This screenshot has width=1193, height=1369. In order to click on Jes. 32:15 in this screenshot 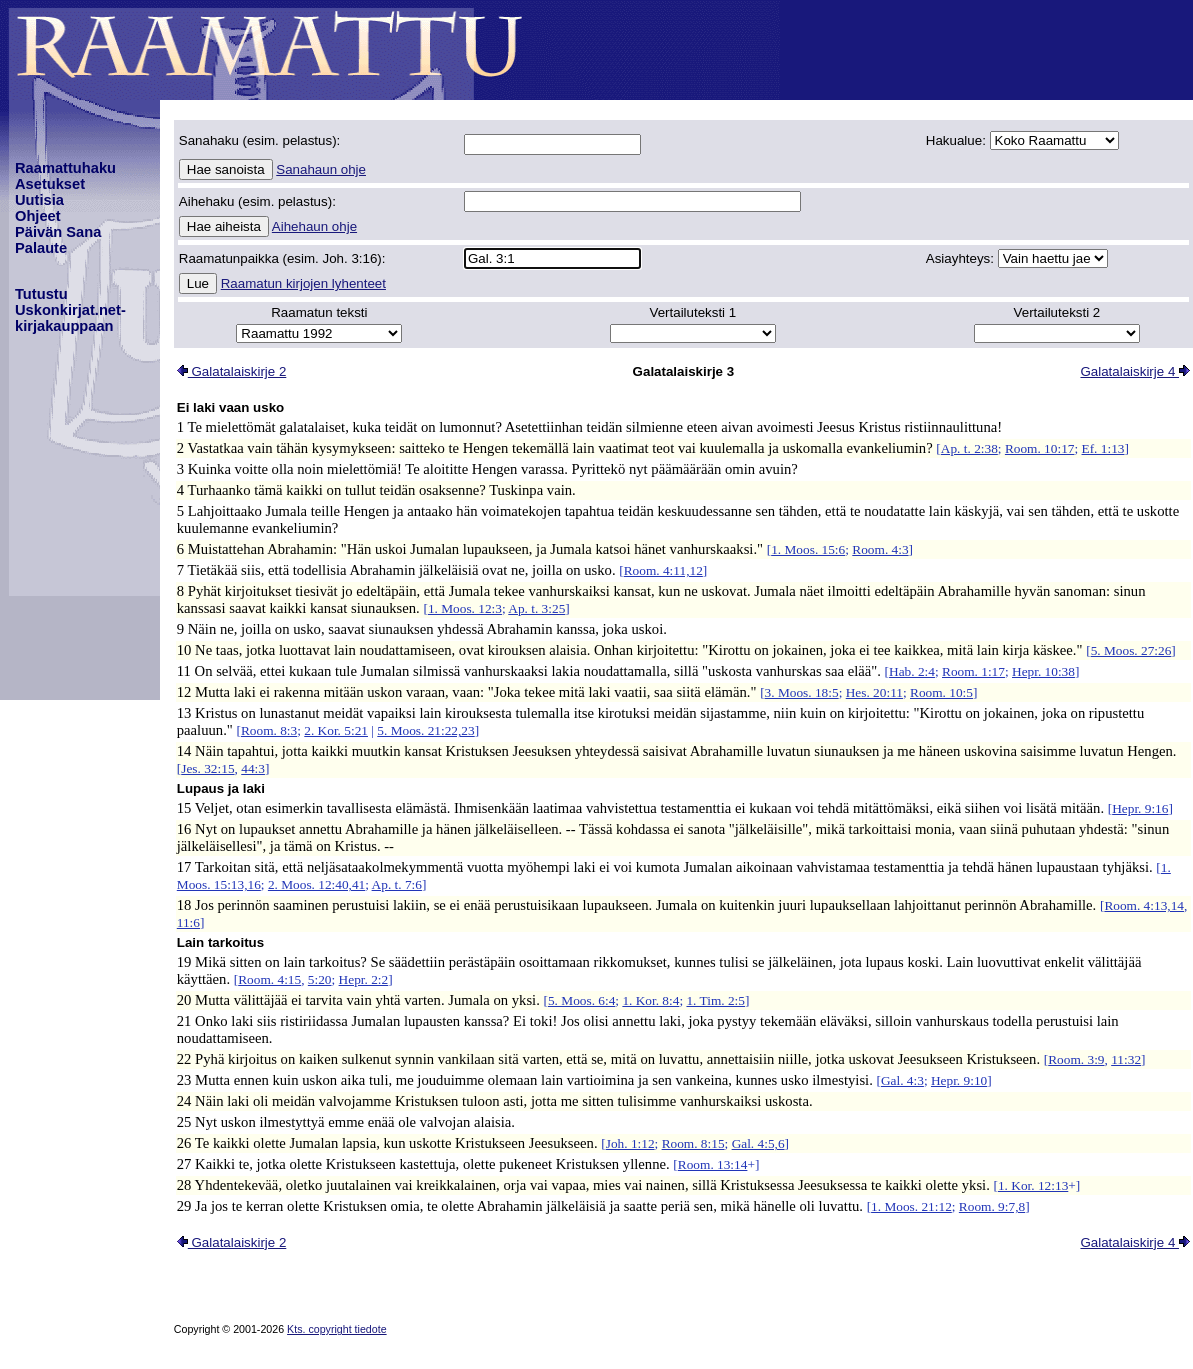, I will do `click(207, 768)`.